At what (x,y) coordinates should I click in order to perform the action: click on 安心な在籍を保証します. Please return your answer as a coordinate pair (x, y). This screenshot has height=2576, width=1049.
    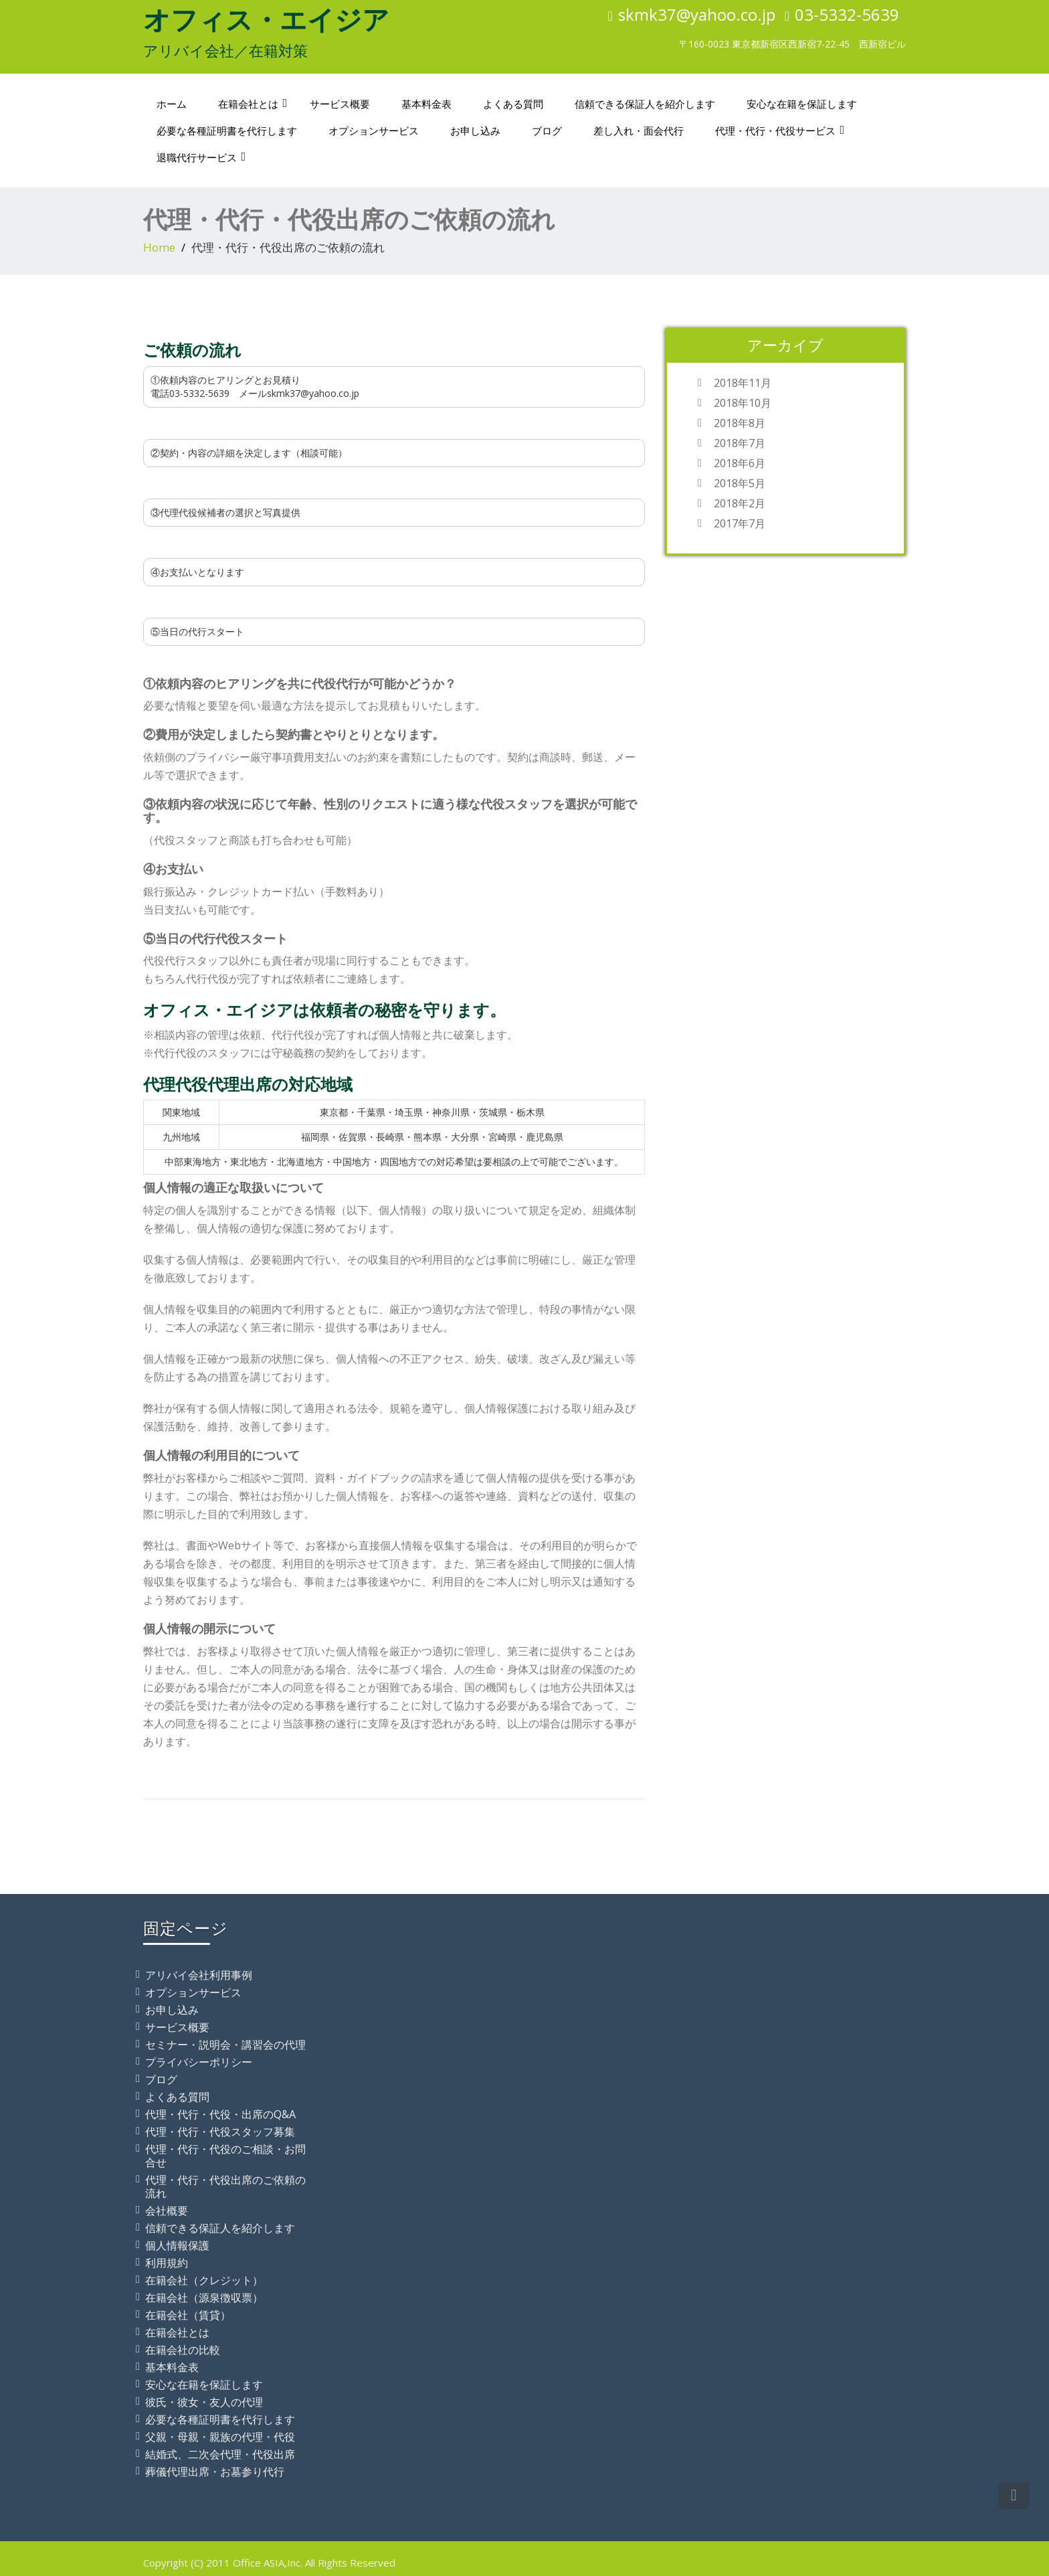
    Looking at the image, I should click on (802, 103).